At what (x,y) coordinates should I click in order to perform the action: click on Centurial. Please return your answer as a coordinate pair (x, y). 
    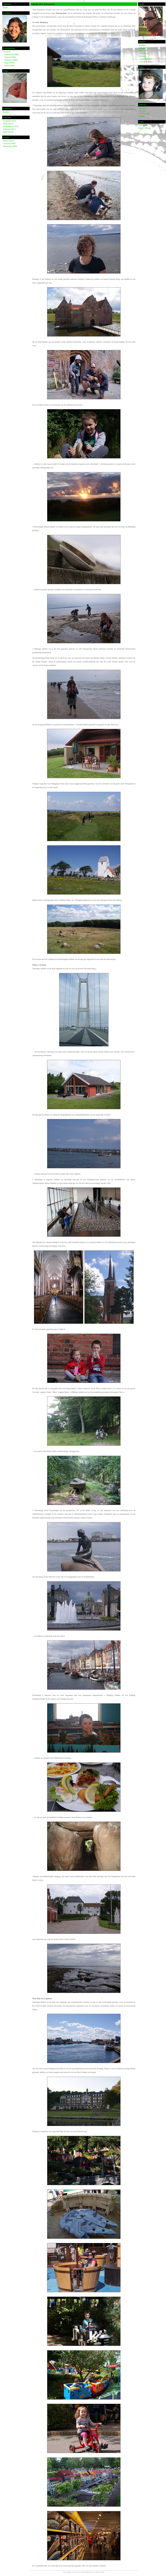
    Looking at the image, I should click on (142, 108).